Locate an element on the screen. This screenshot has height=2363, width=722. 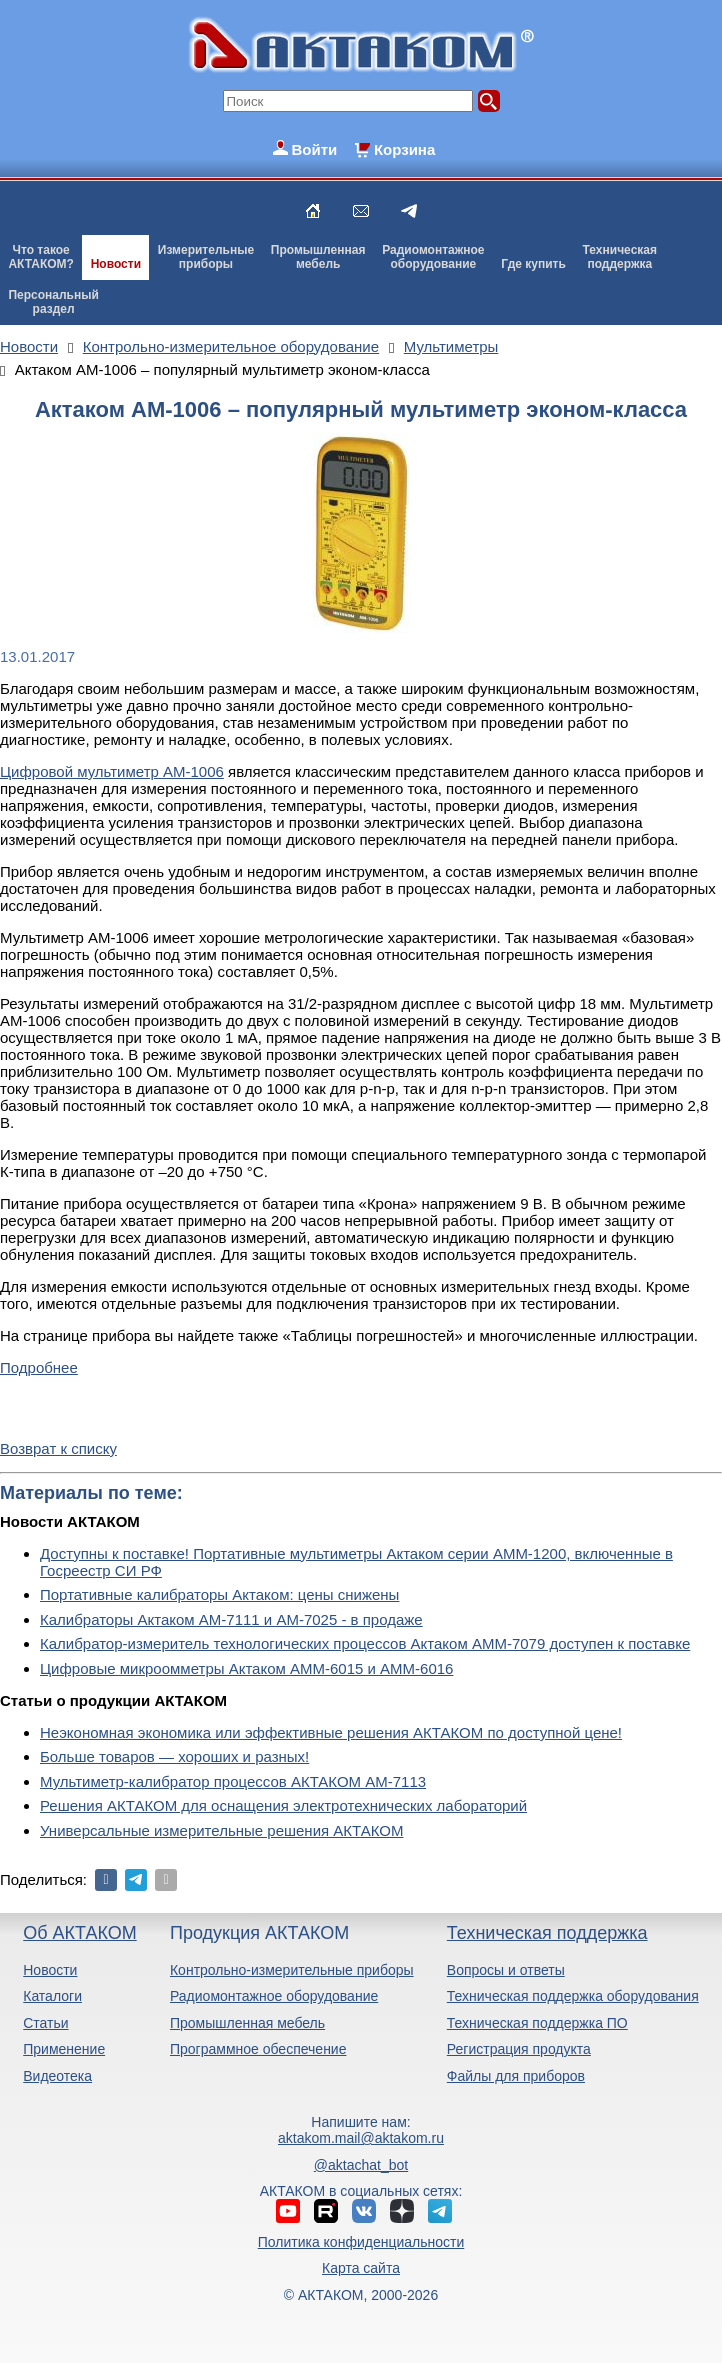
Калибратор-измеритель технологических процессов Актаком АММ-7079 доступен к поставке is located at coordinates (365, 1643).